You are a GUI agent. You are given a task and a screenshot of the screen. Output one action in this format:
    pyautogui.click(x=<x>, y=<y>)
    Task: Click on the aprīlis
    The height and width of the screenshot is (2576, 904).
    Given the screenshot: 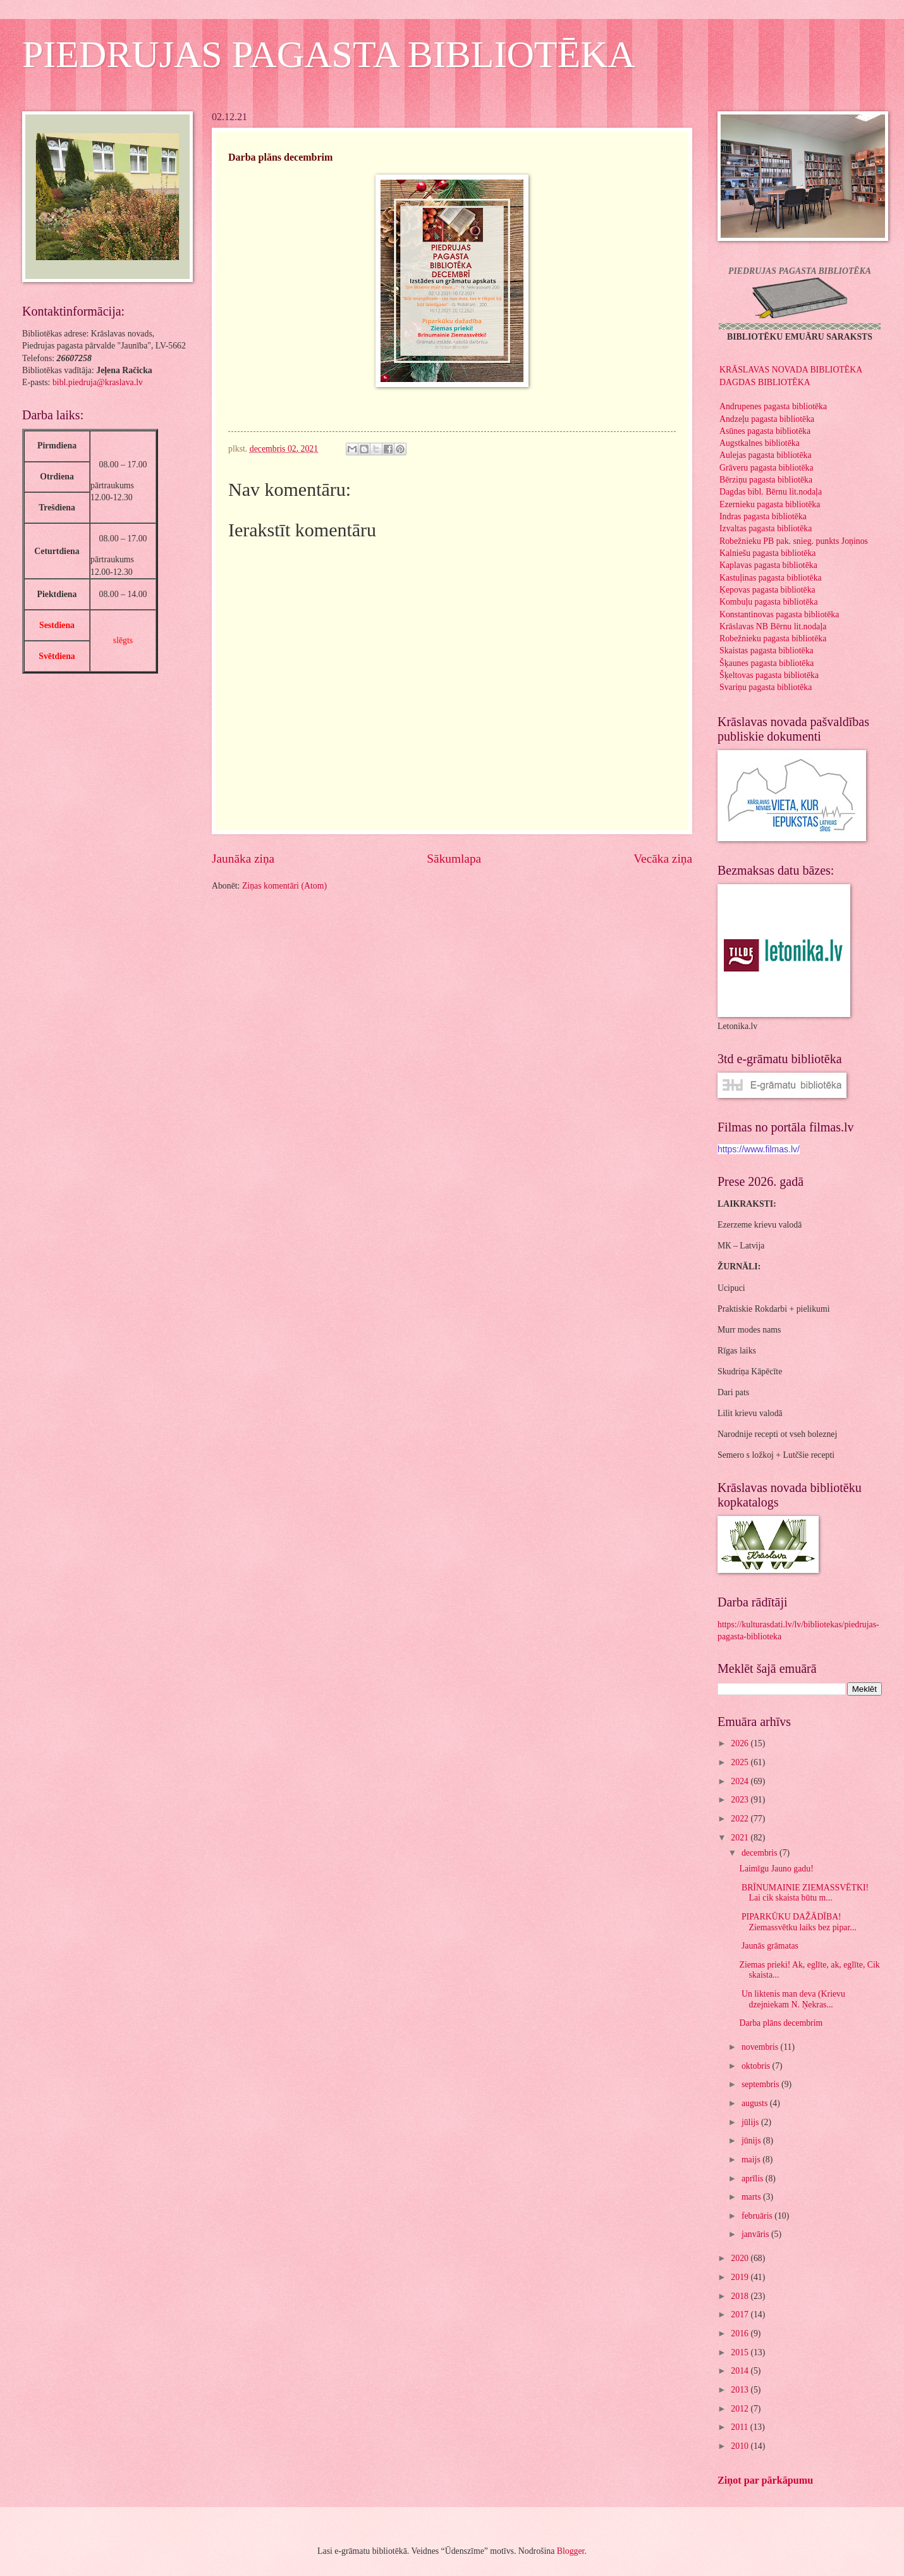 What is the action you would take?
    pyautogui.click(x=754, y=2178)
    